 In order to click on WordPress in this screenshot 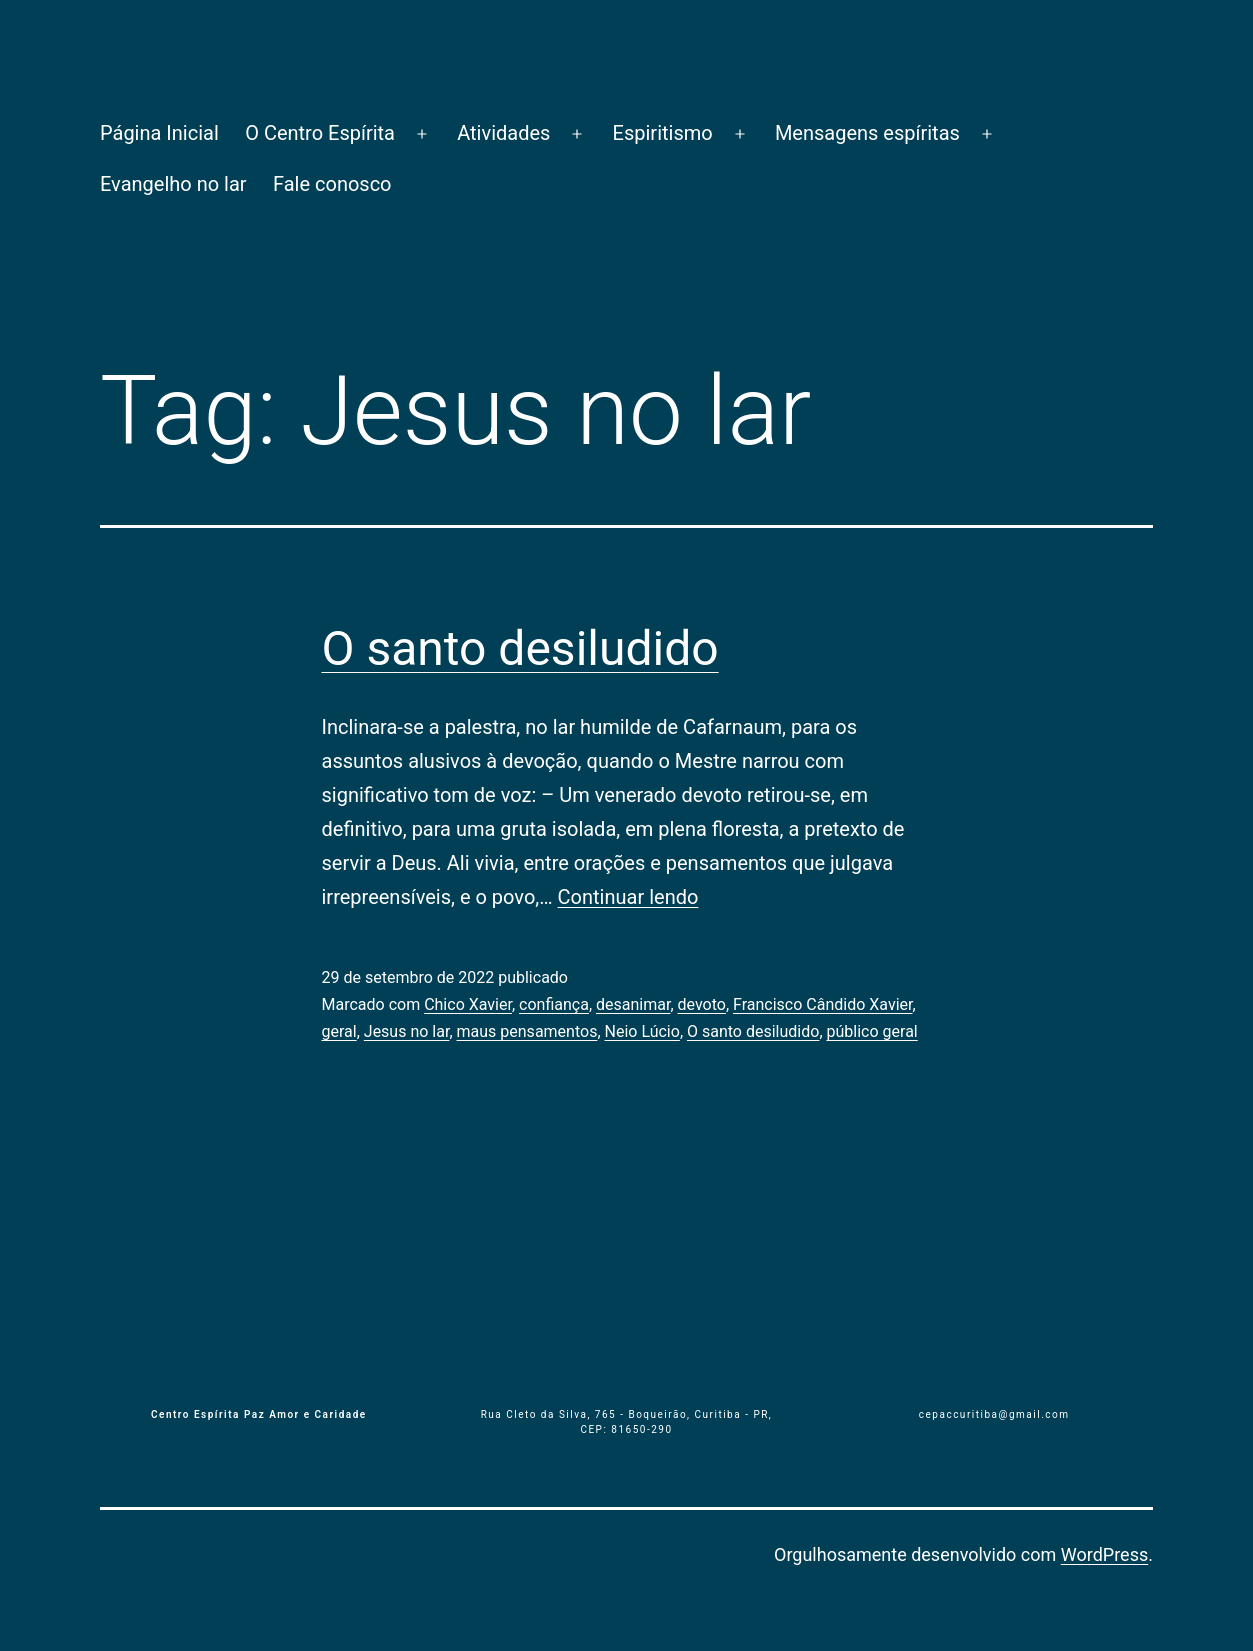, I will do `click(1104, 1554)`.